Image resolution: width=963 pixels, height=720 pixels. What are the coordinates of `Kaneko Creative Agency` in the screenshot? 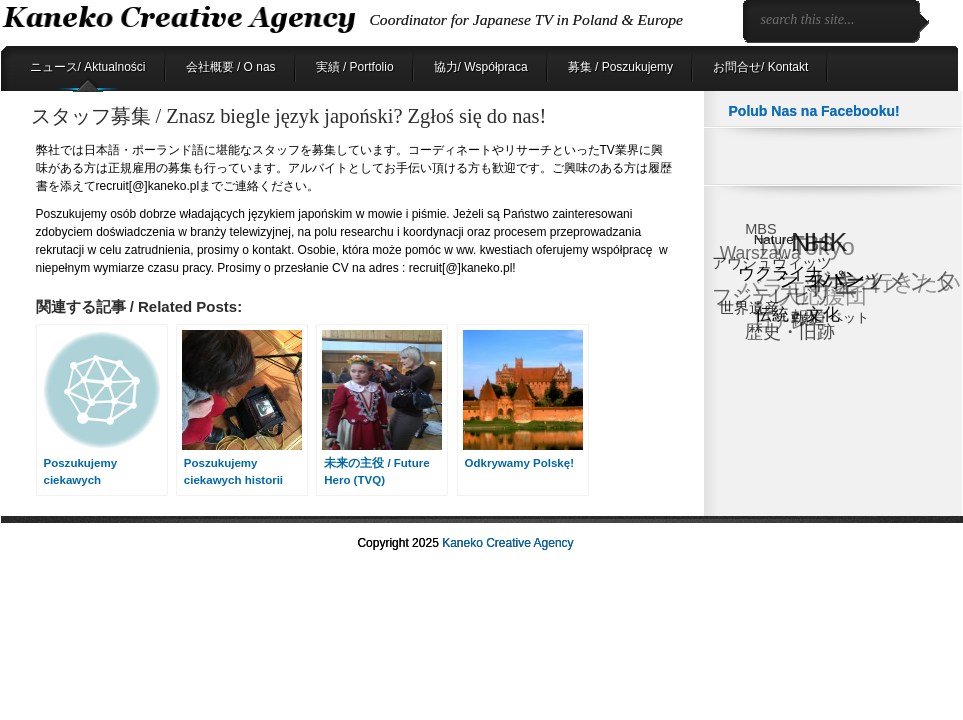 It's located at (507, 543).